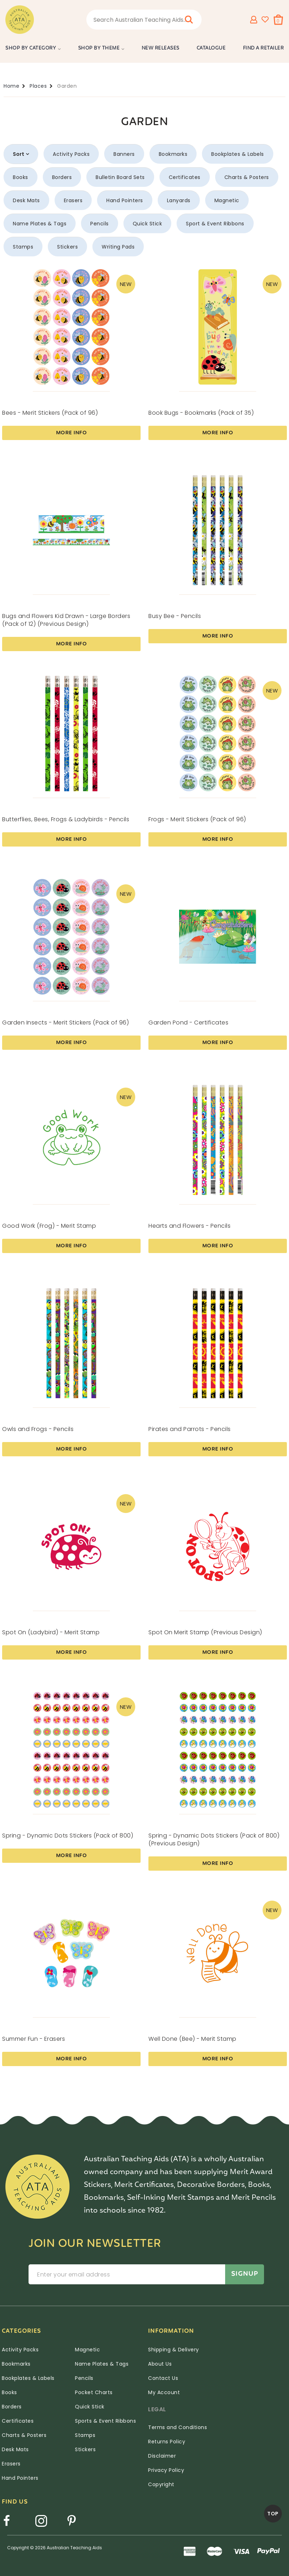 Image resolution: width=289 pixels, height=2576 pixels. What do you see at coordinates (65, 819) in the screenshot?
I see `Butterflies, Bees, Frogs & Ladybirds - Pencils` at bounding box center [65, 819].